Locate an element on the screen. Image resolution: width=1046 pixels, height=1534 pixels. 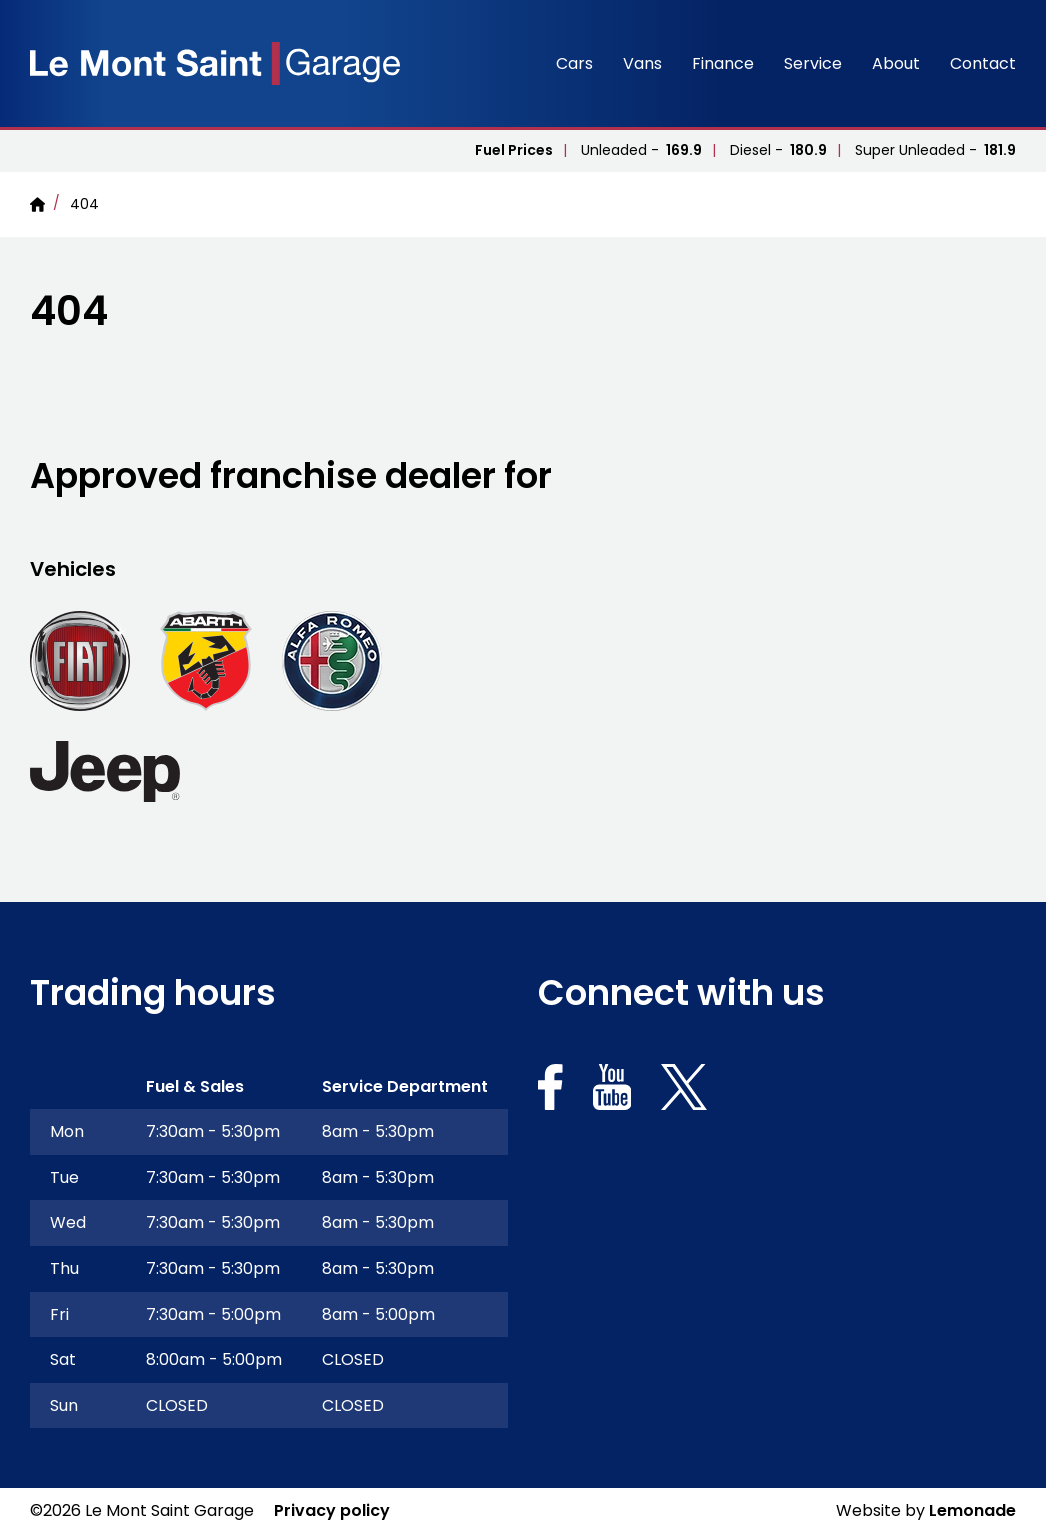
Cars is located at coordinates (574, 63).